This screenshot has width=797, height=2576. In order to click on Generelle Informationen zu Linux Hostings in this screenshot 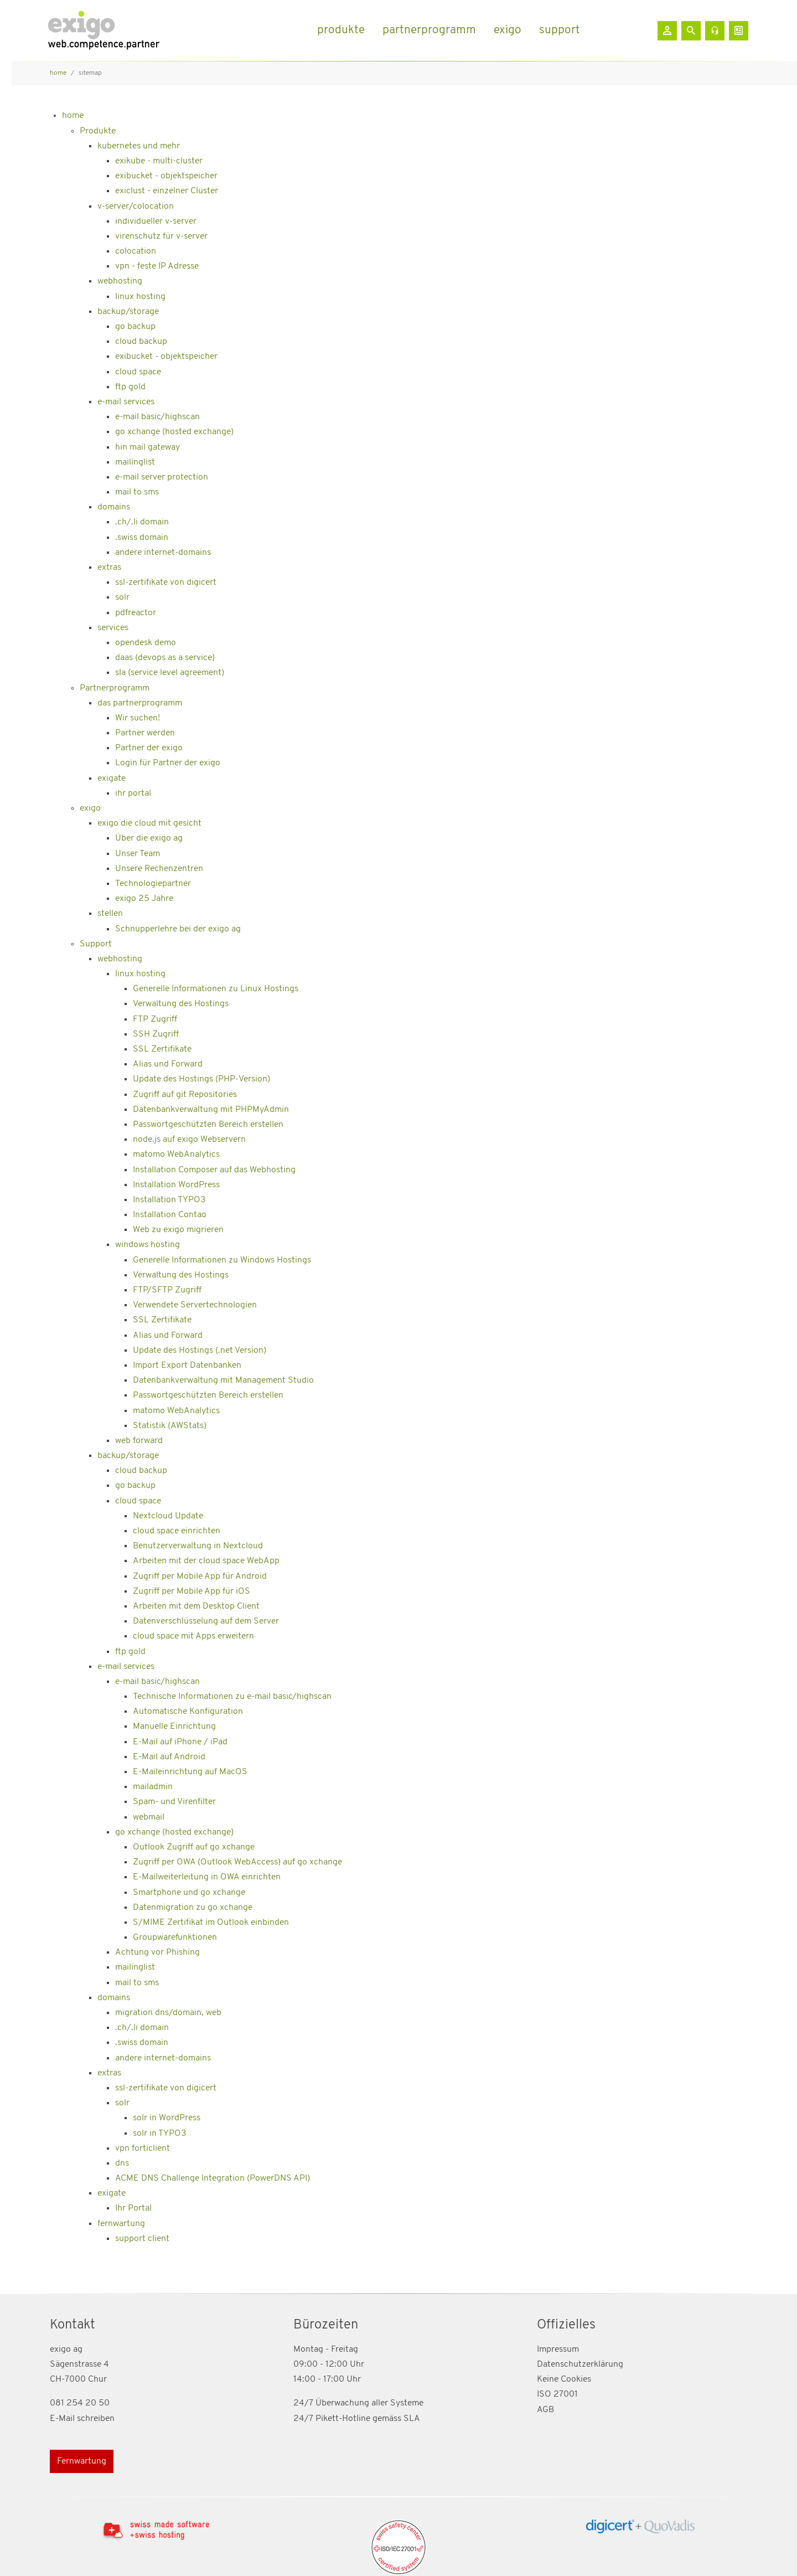, I will do `click(215, 989)`.